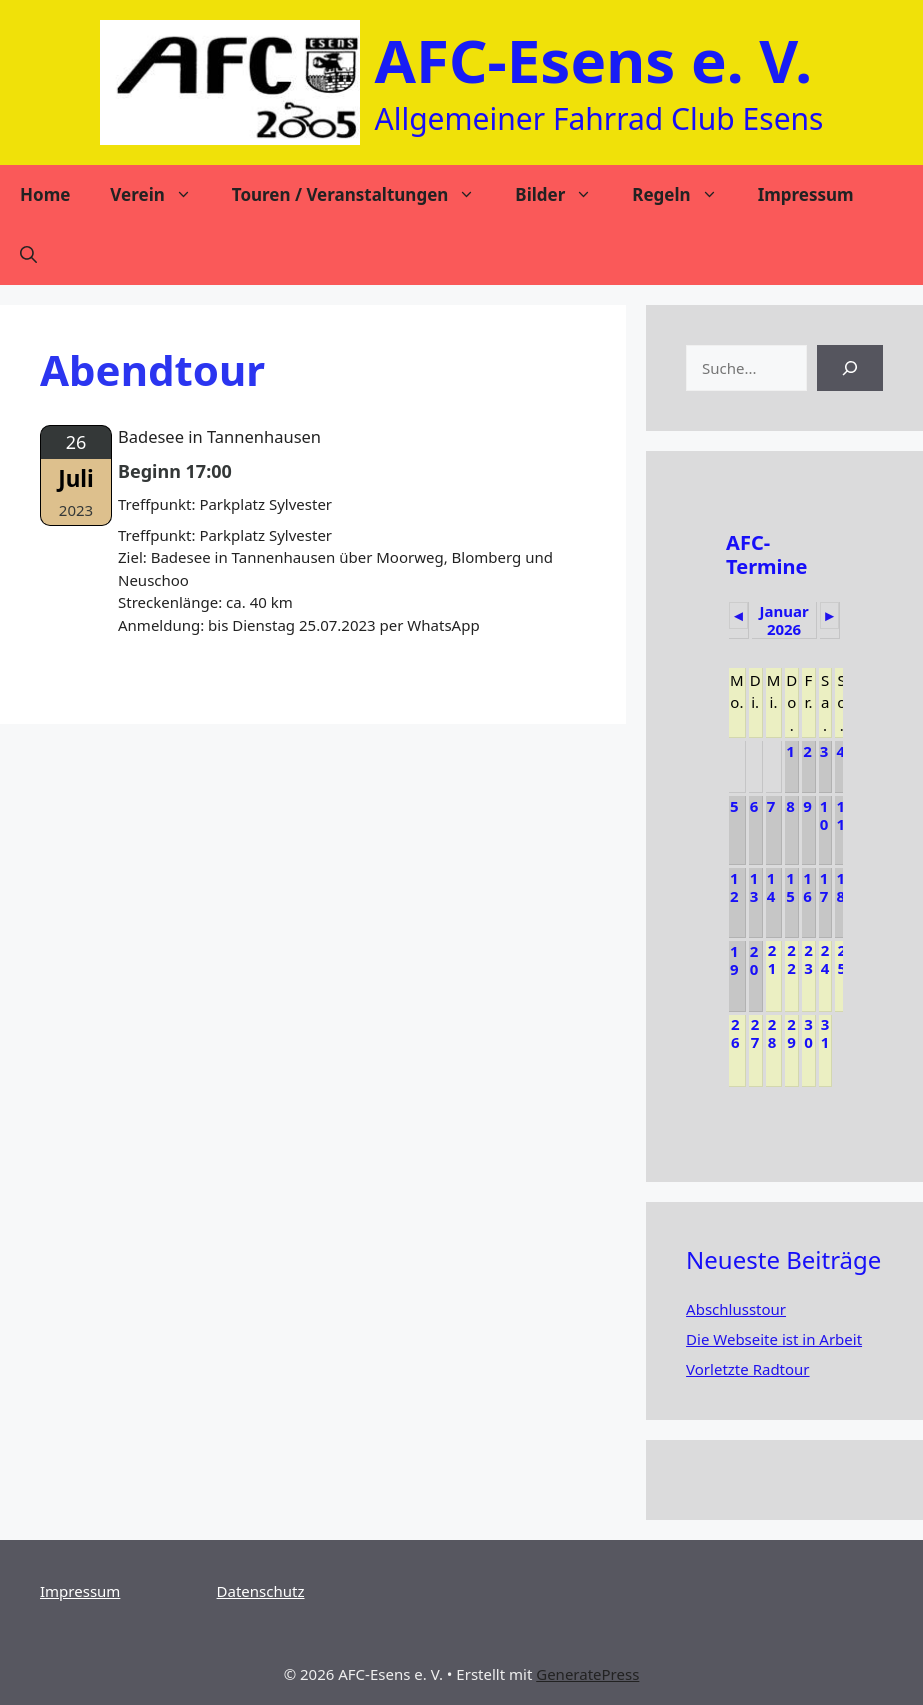  What do you see at coordinates (563, 195) in the screenshot?
I see `Bilder` at bounding box center [563, 195].